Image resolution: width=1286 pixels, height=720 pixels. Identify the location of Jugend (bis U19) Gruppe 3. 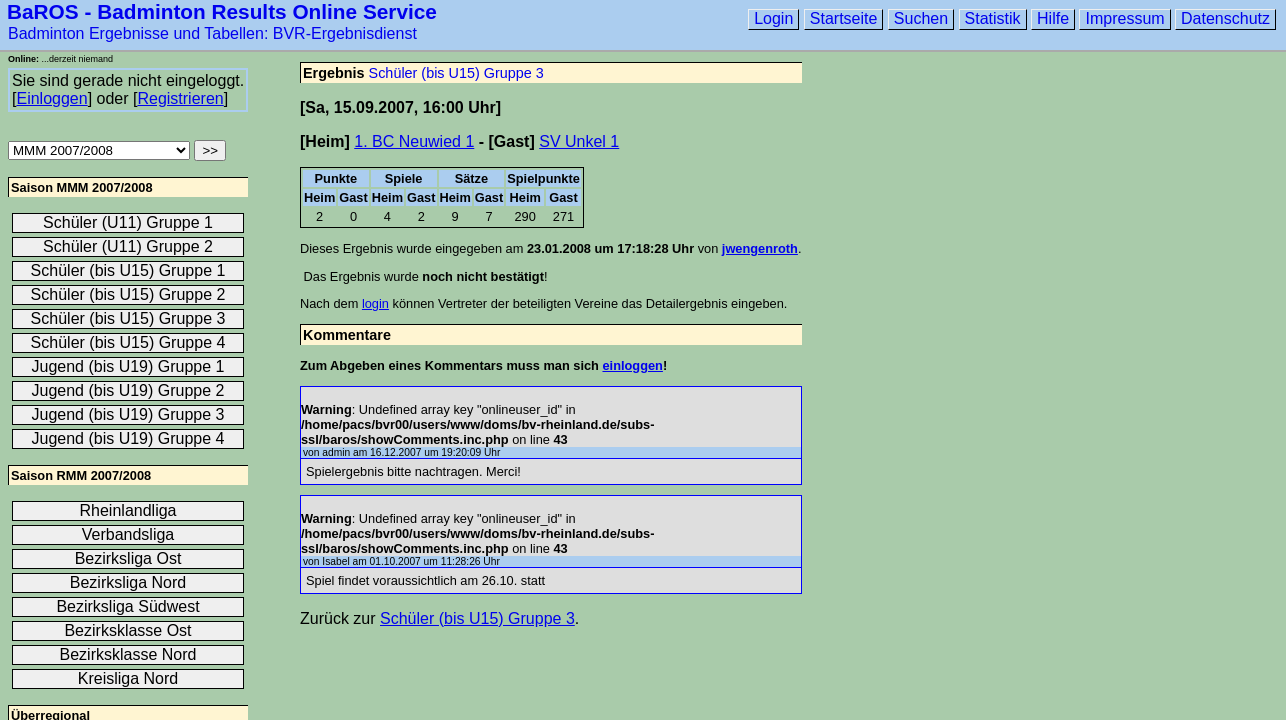
(128, 414).